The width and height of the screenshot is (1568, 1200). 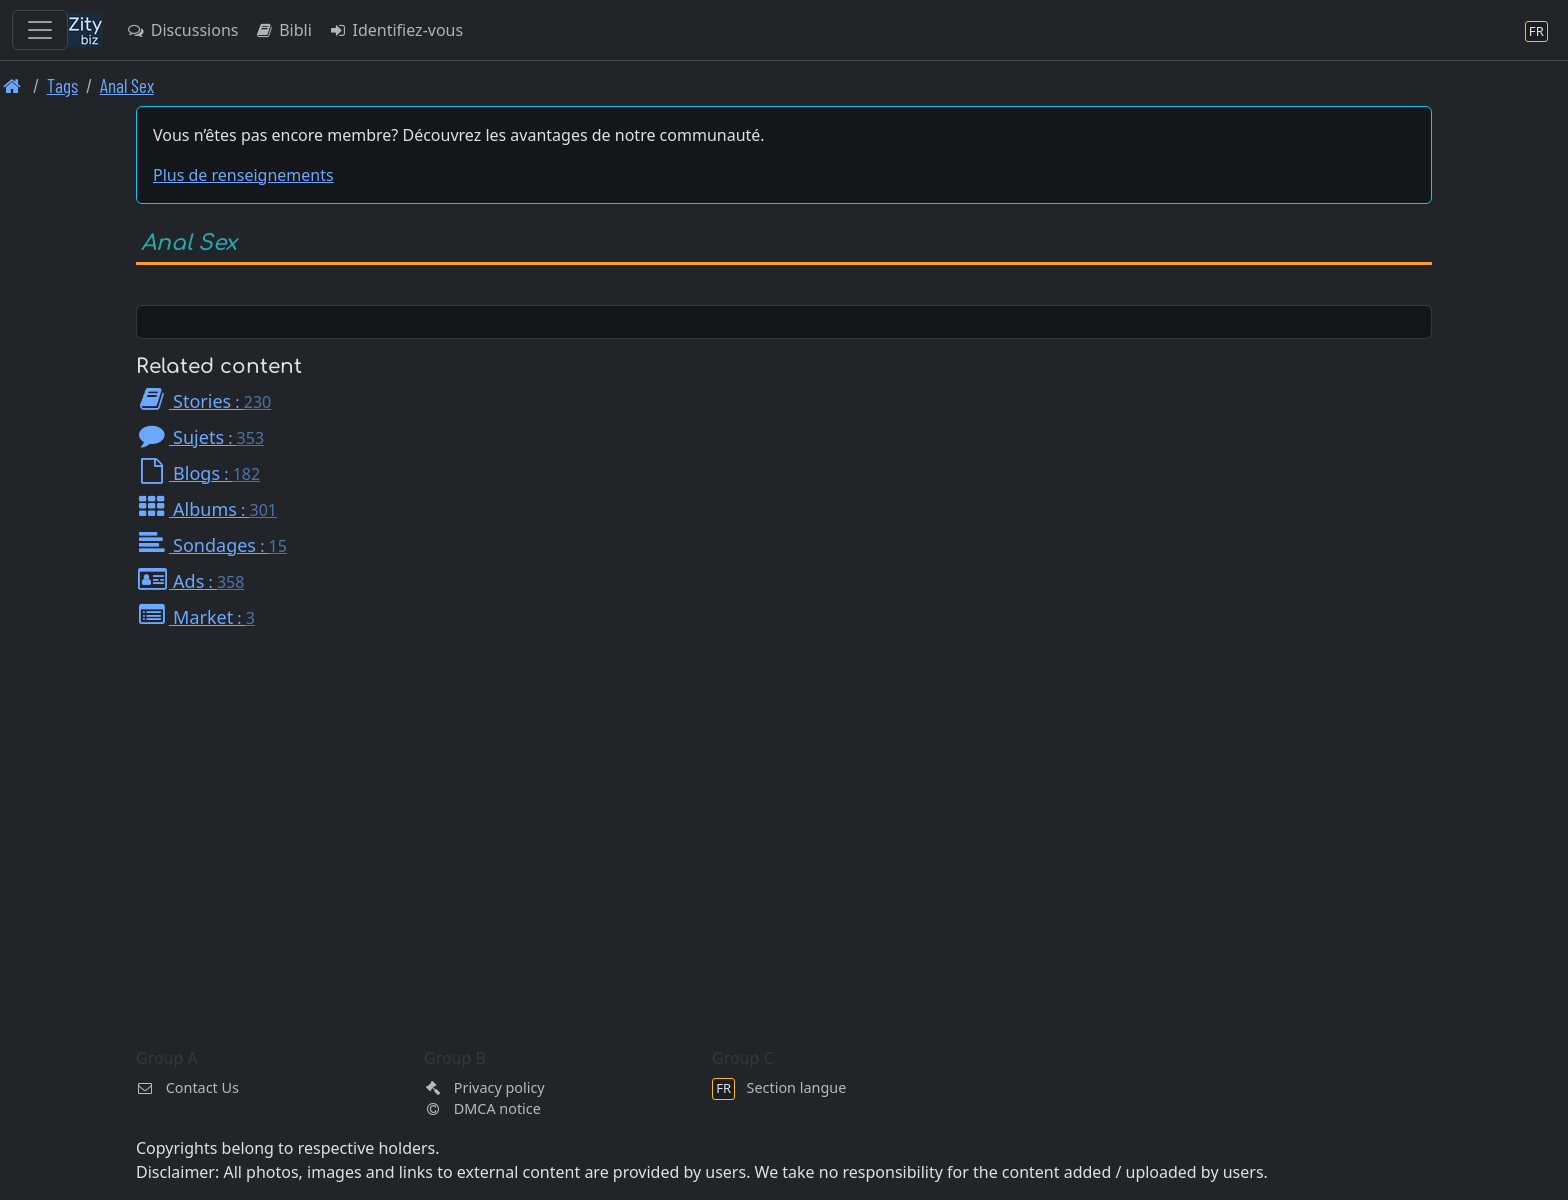 I want to click on [Section langue], so click(x=1536, y=30).